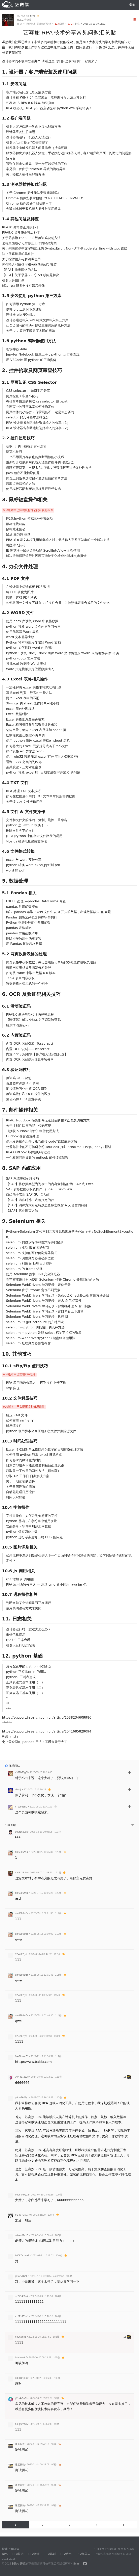  What do you see at coordinates (27, 417) in the screenshot?
I see `selector 的几种基本选择区分` at bounding box center [27, 417].